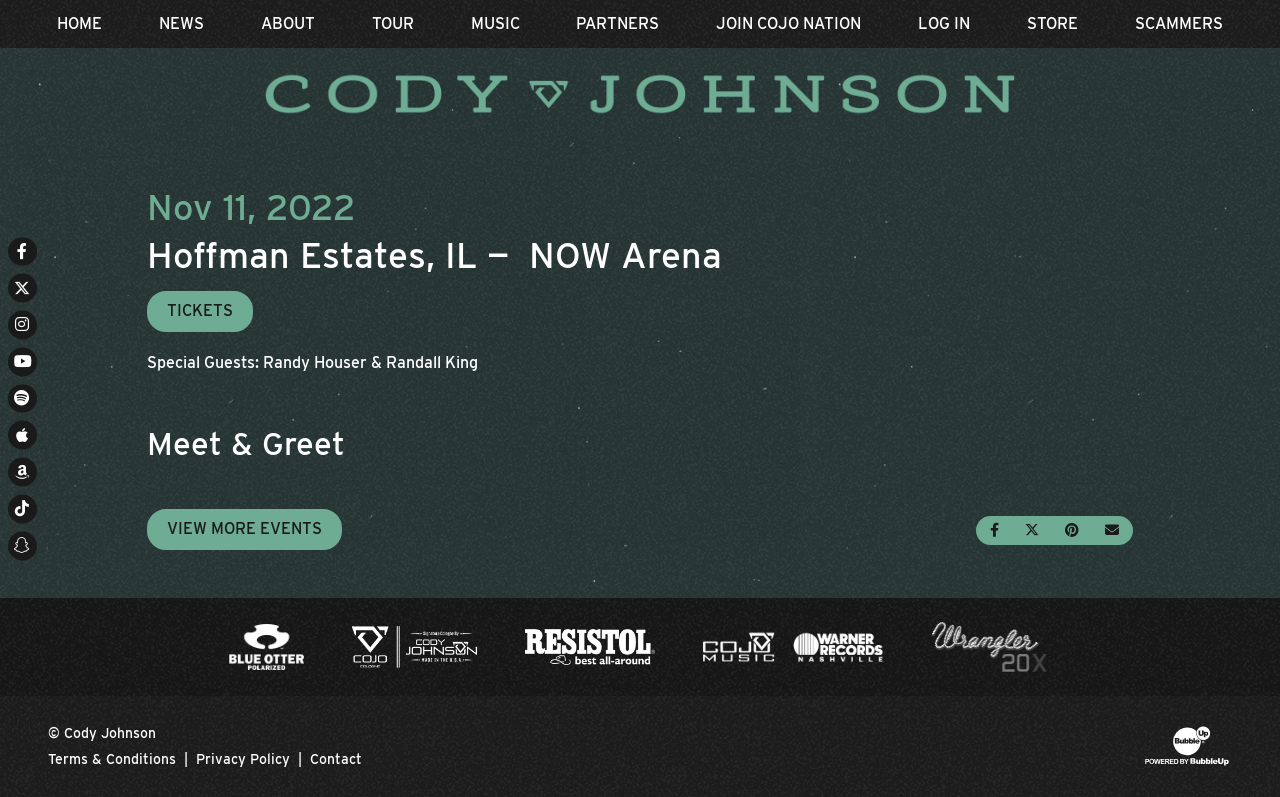 The width and height of the screenshot is (1280, 797). Describe the element at coordinates (200, 310) in the screenshot. I see `Tickets [Buy Tickets]` at that location.